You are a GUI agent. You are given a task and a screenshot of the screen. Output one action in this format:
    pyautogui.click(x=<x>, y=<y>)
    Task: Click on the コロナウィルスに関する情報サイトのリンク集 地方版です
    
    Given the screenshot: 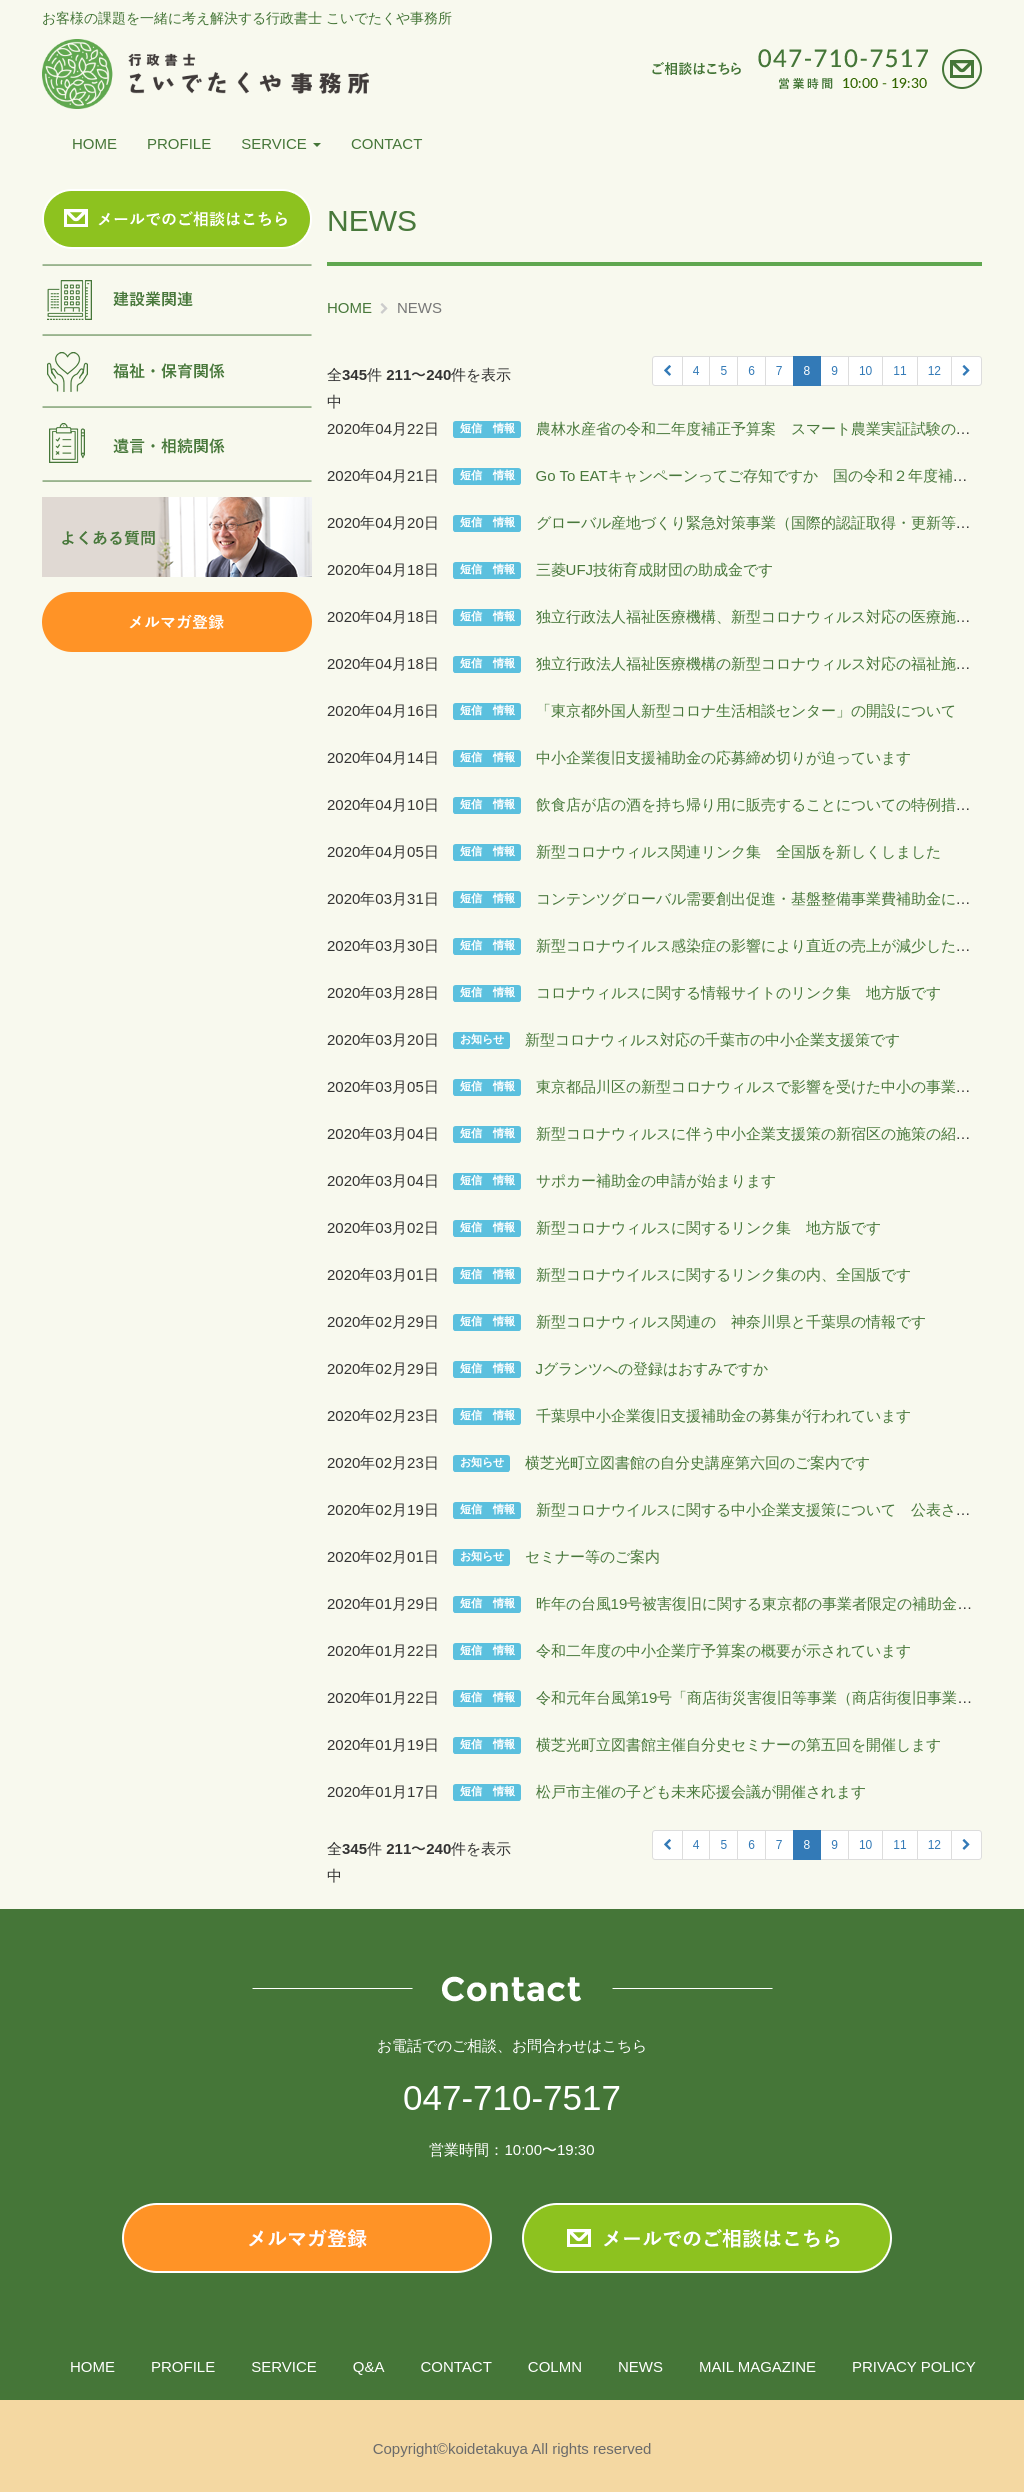 What is the action you would take?
    pyautogui.click(x=738, y=992)
    